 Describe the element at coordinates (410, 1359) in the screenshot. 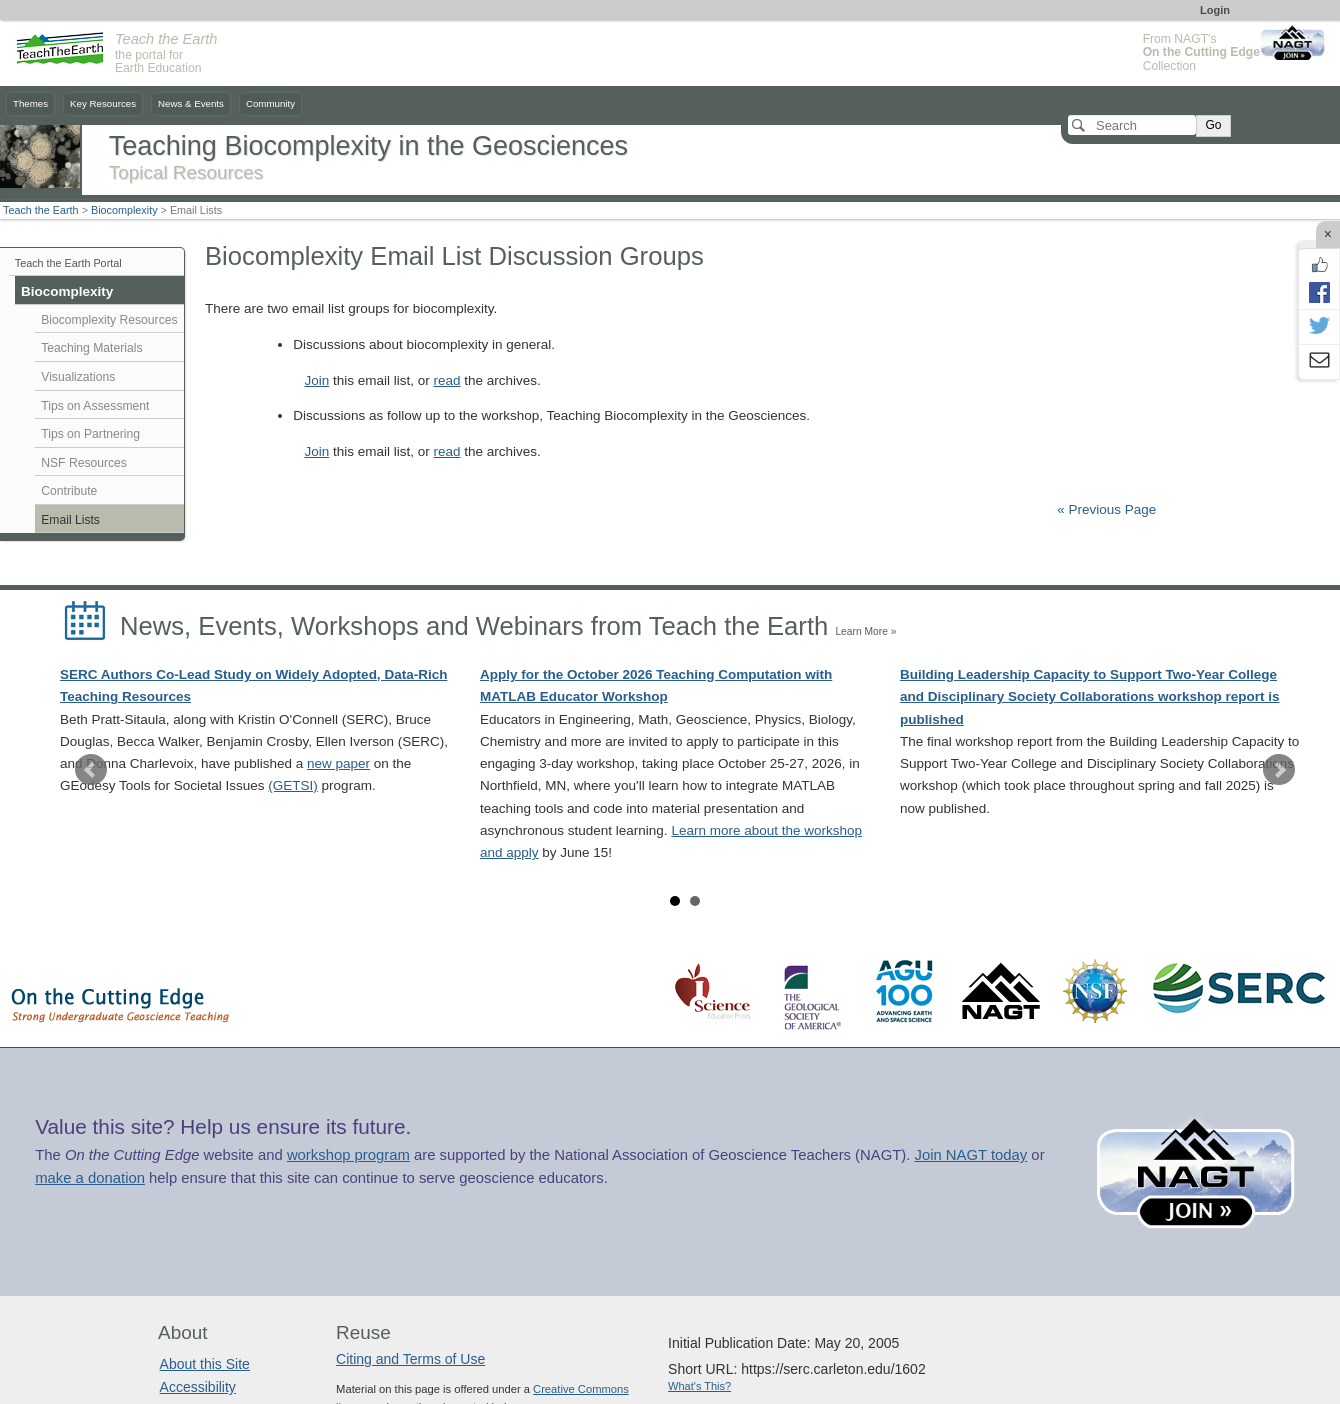

I see `Citing and Terms of Use` at that location.